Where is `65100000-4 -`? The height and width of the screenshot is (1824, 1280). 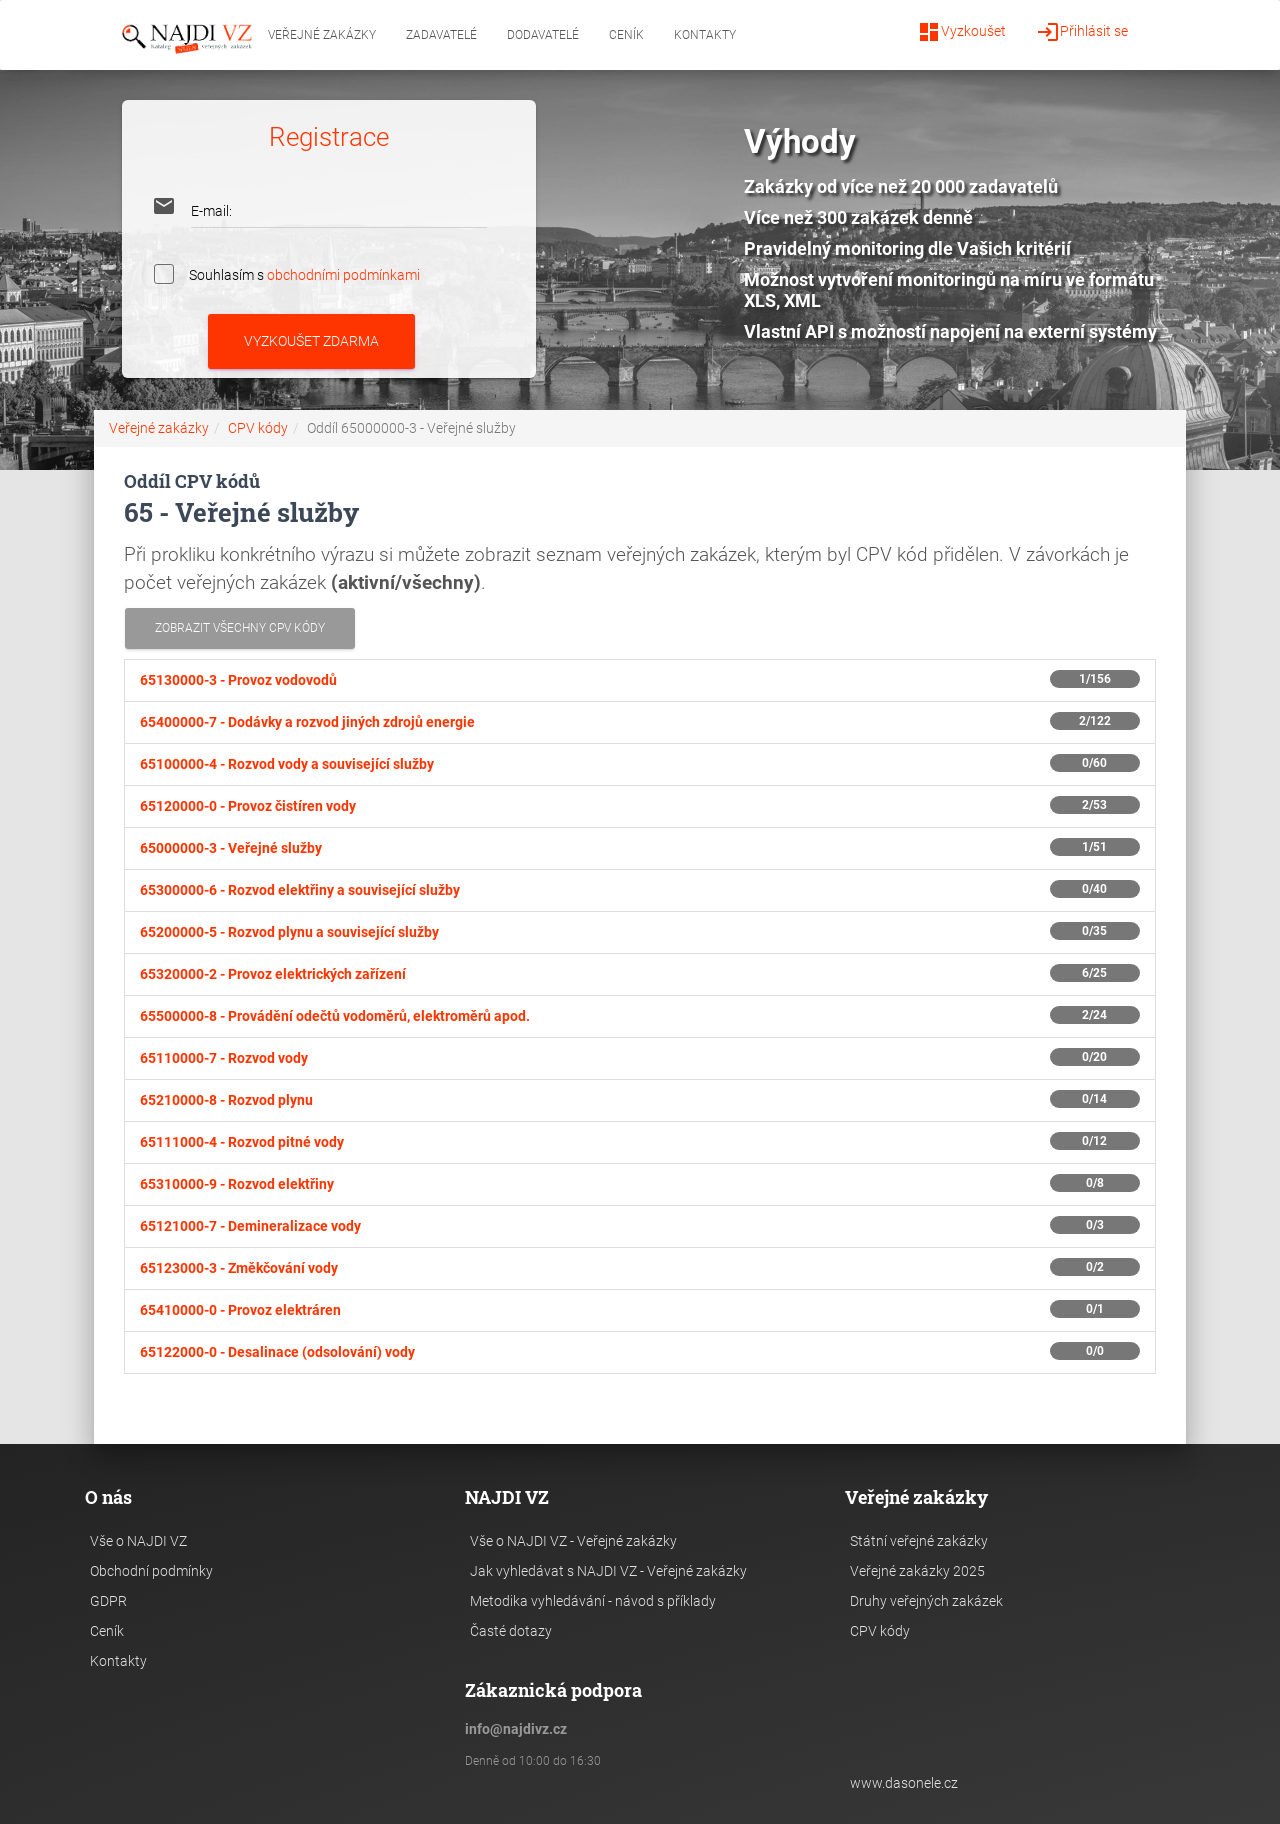
65100000-4 - is located at coordinates (287, 764).